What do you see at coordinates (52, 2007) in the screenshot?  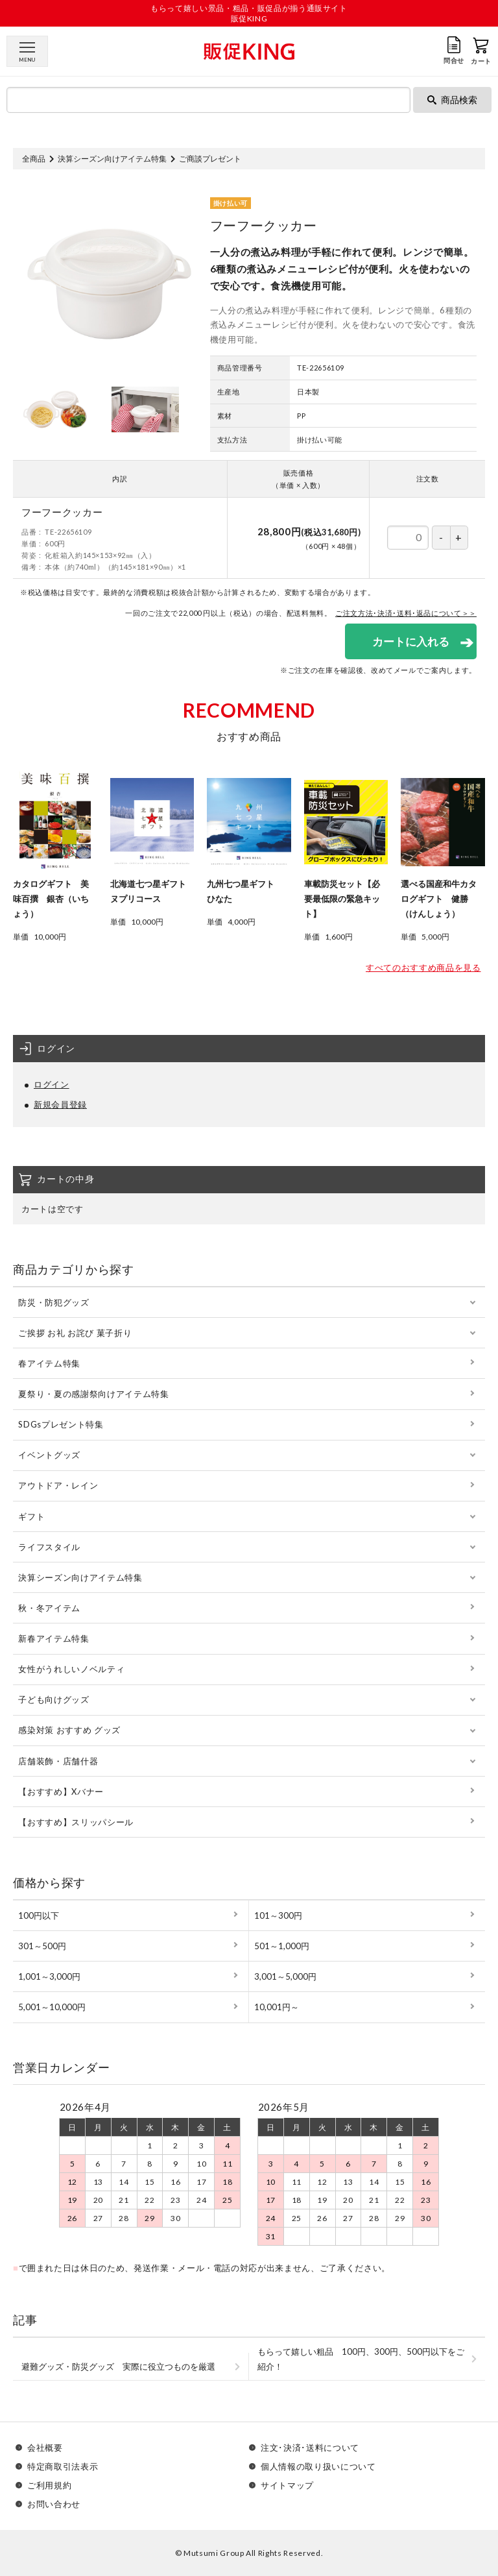 I see `5,001～10,000円` at bounding box center [52, 2007].